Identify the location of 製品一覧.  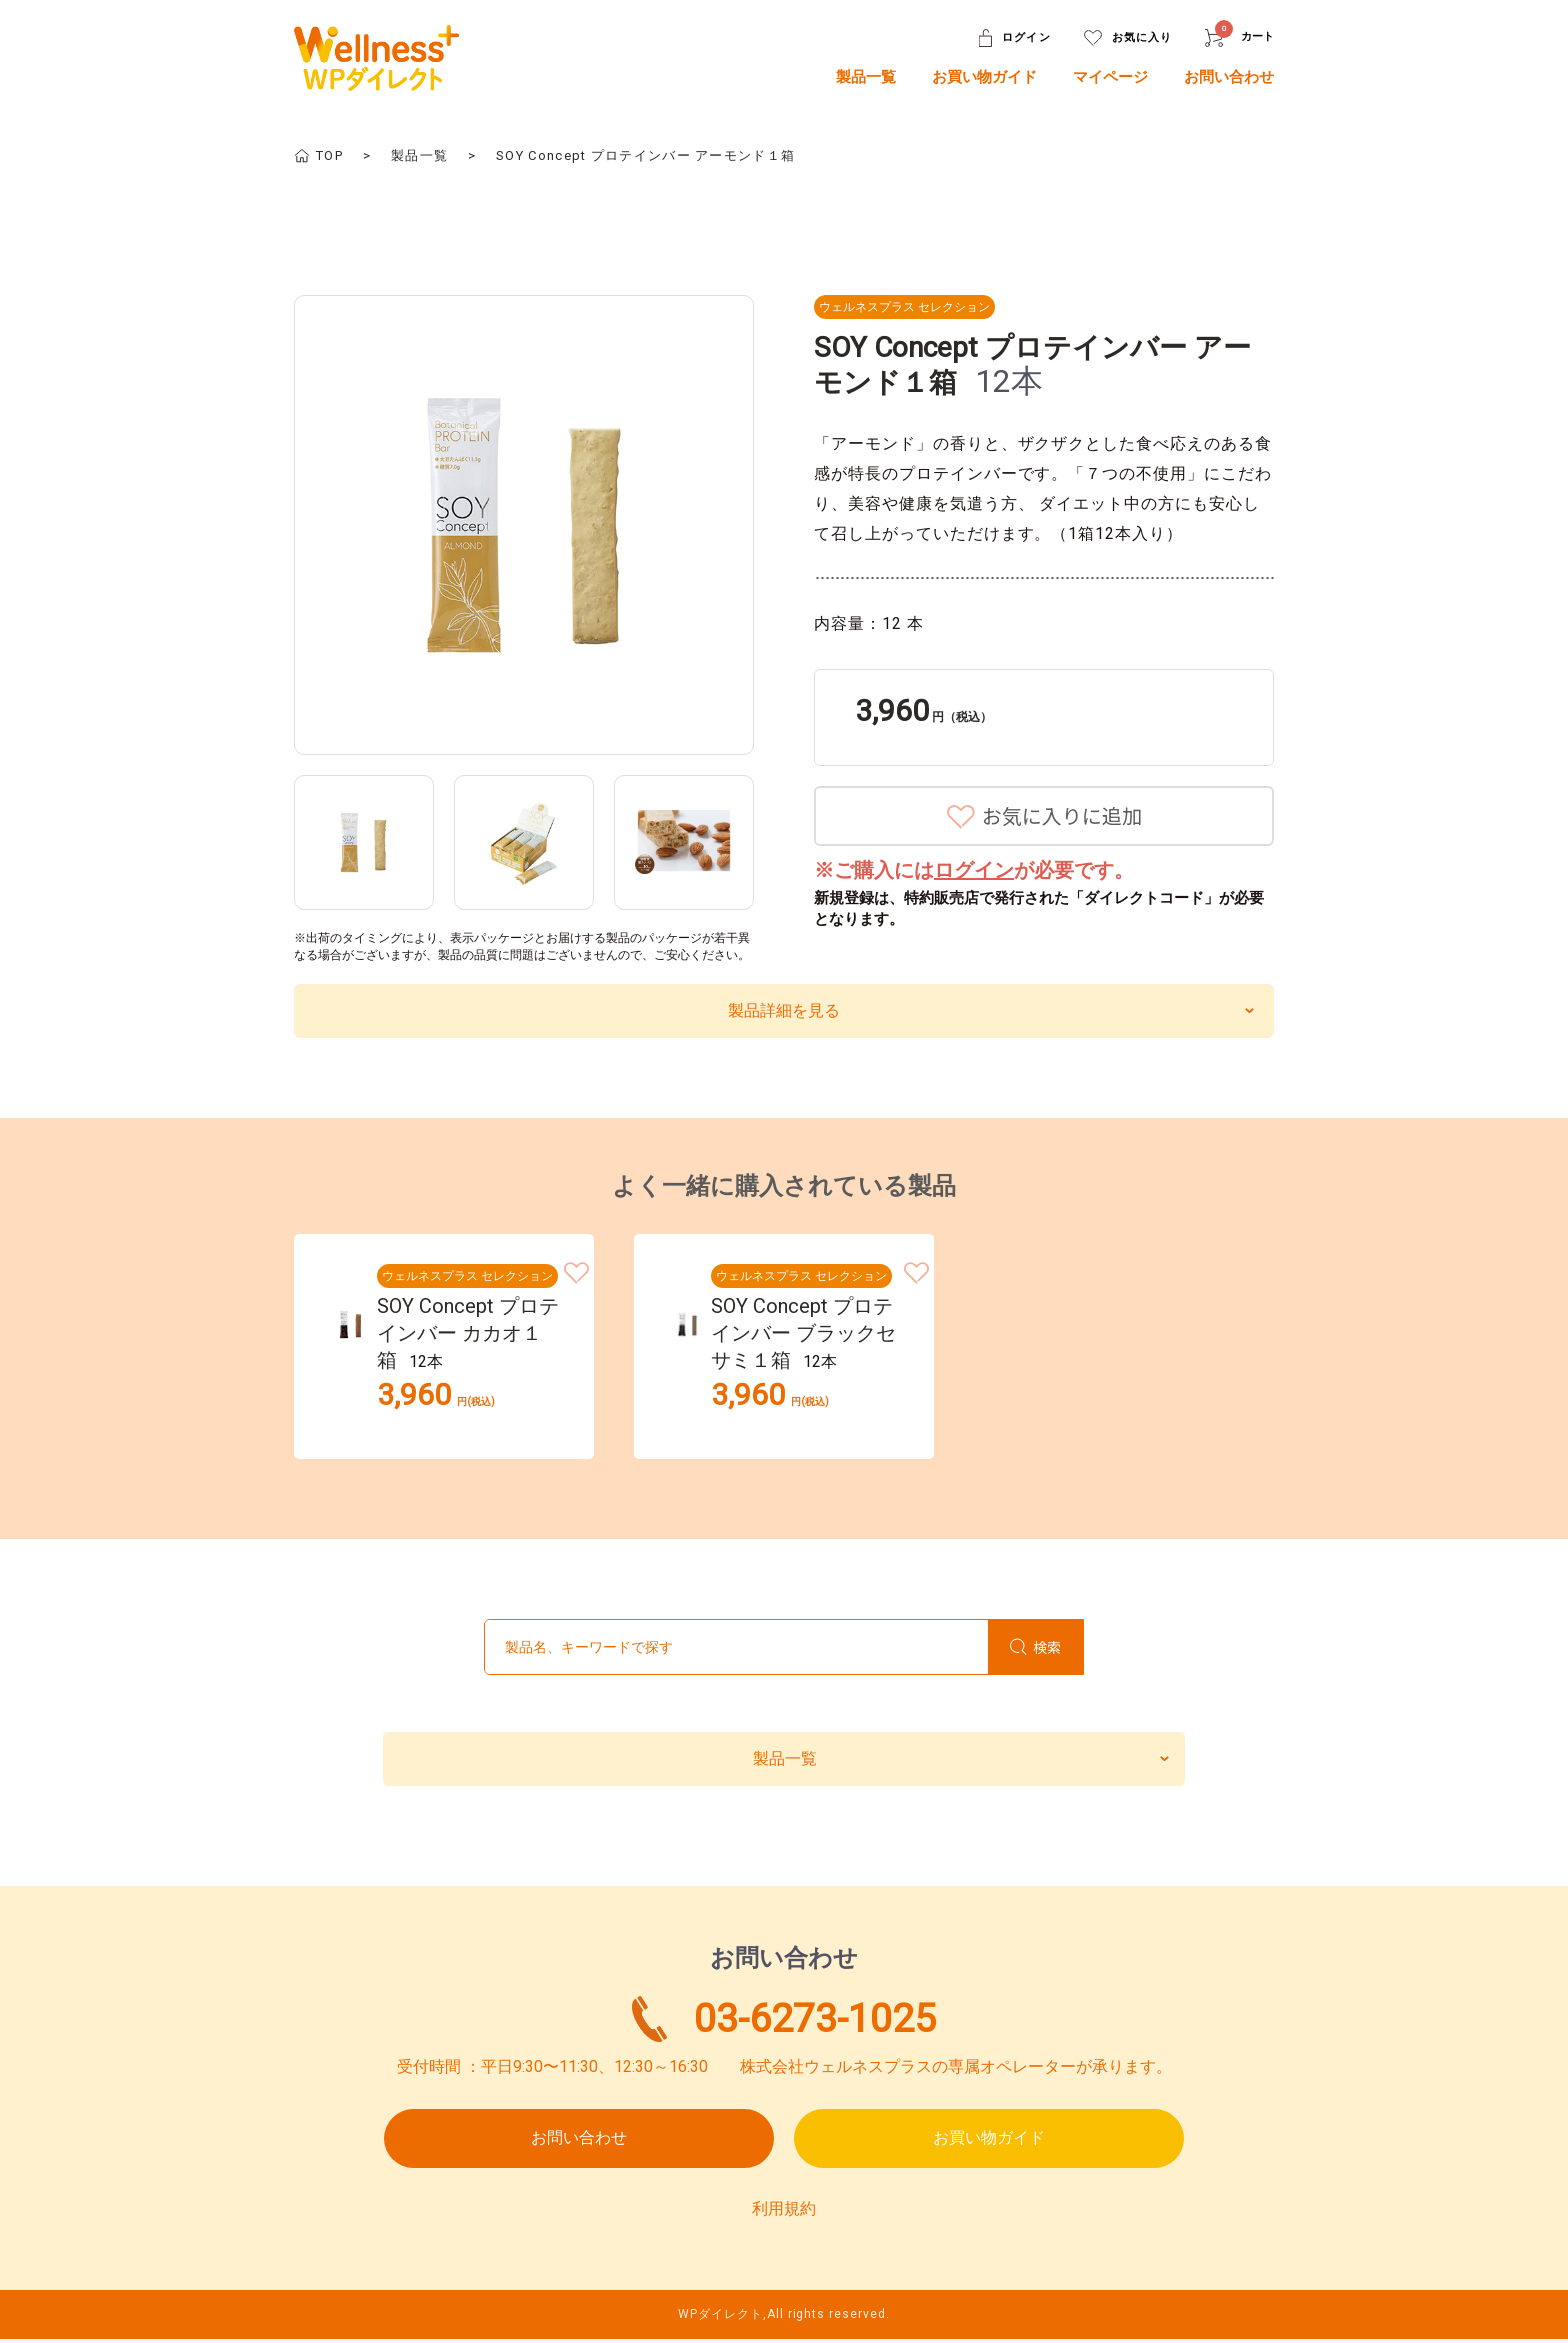
(866, 77).